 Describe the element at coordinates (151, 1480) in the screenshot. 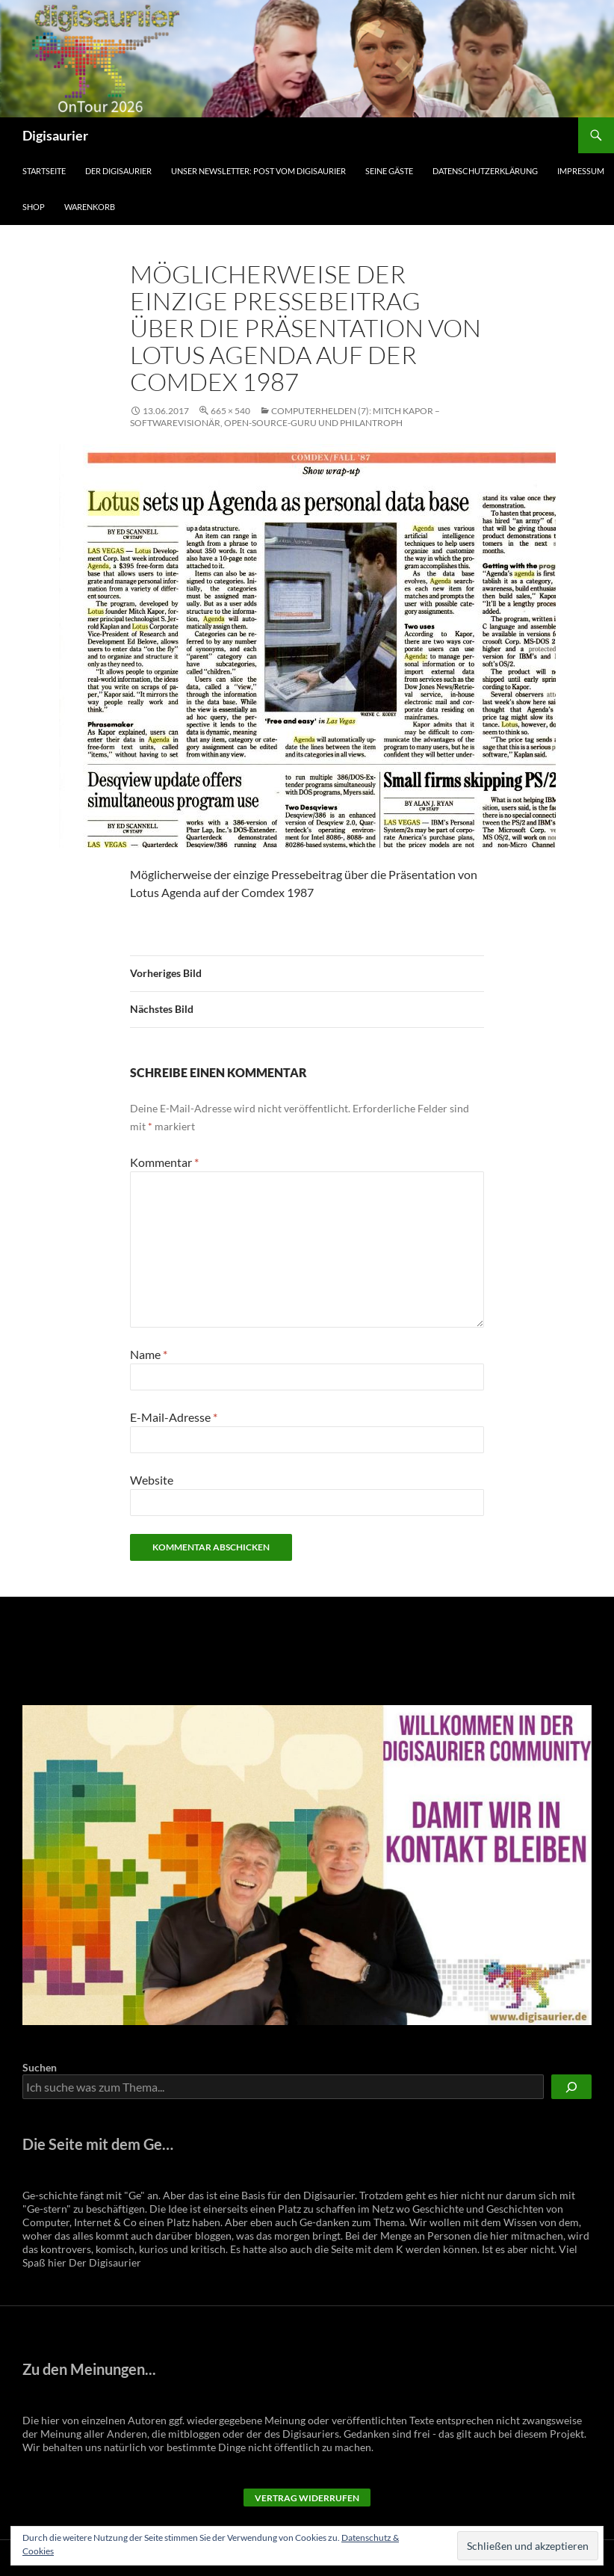

I see `Website` at that location.